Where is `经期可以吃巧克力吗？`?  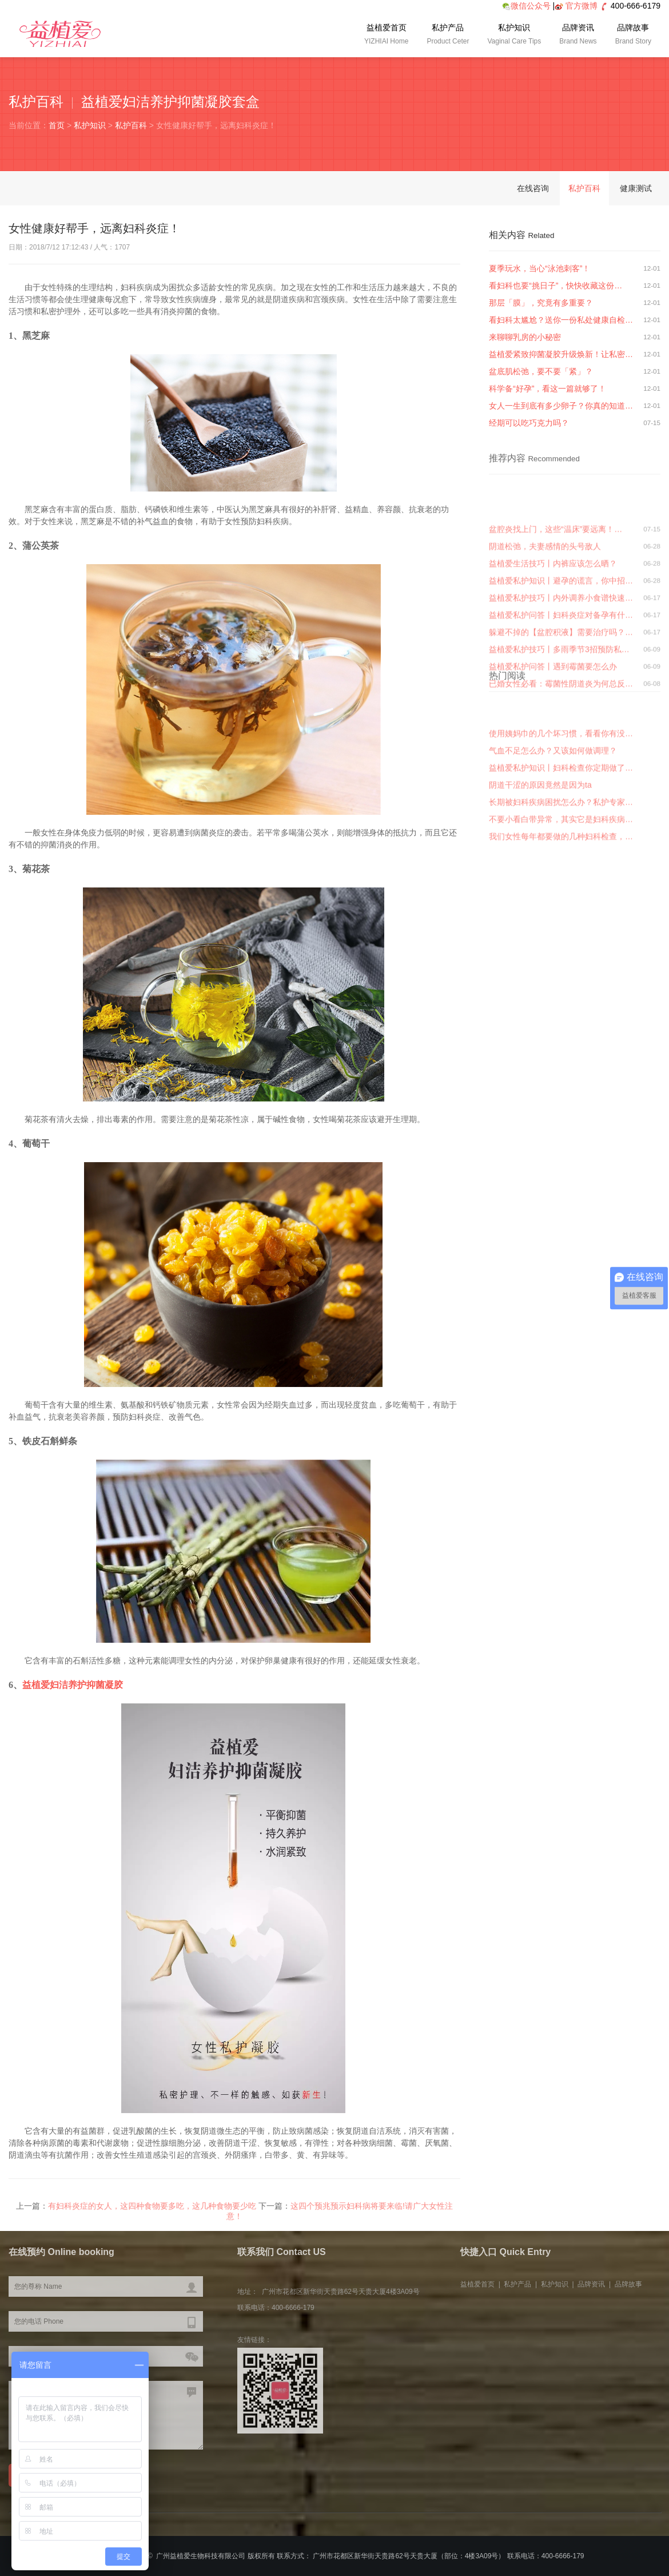 经期可以吃巧克力吗？ is located at coordinates (529, 422).